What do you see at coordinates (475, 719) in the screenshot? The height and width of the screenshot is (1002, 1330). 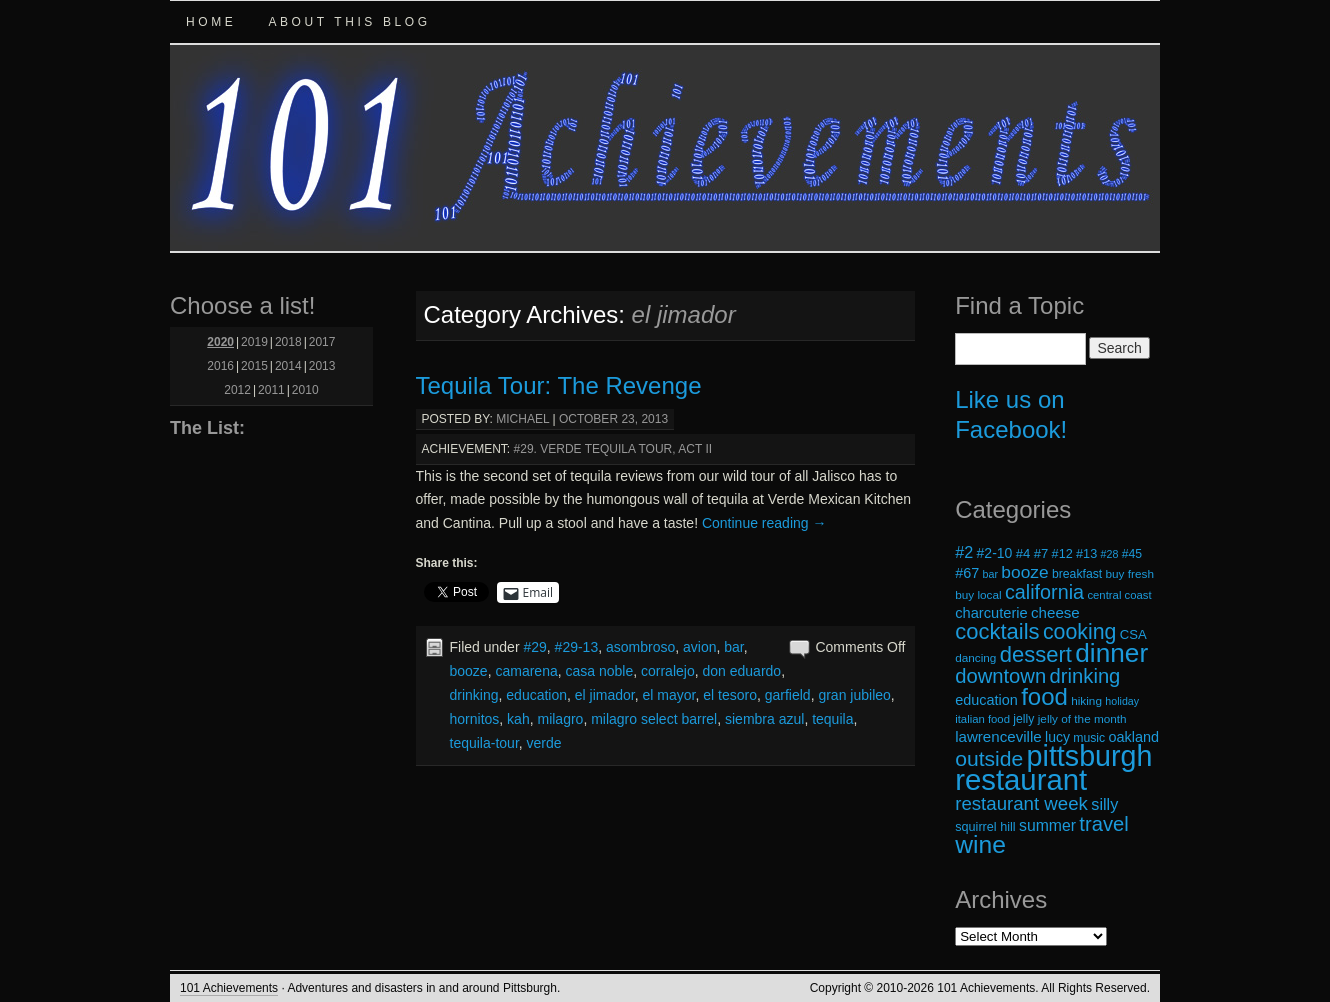 I see `hornitos` at bounding box center [475, 719].